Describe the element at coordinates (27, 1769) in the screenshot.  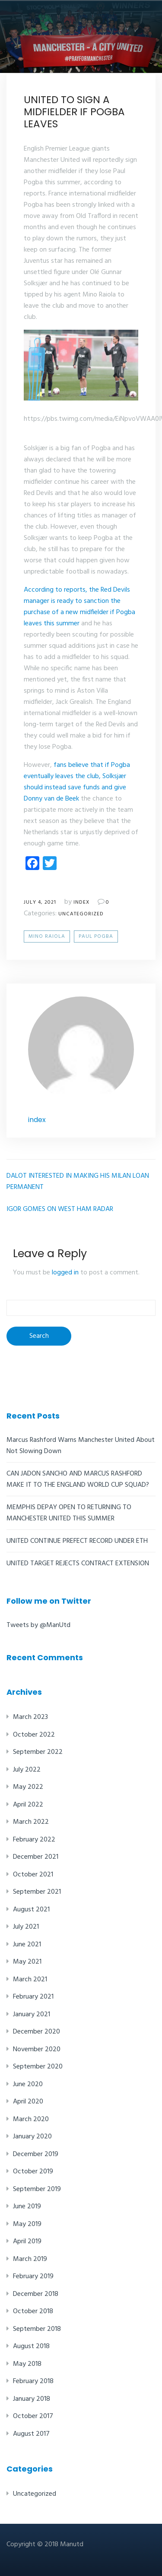
I see `July 2022` at that location.